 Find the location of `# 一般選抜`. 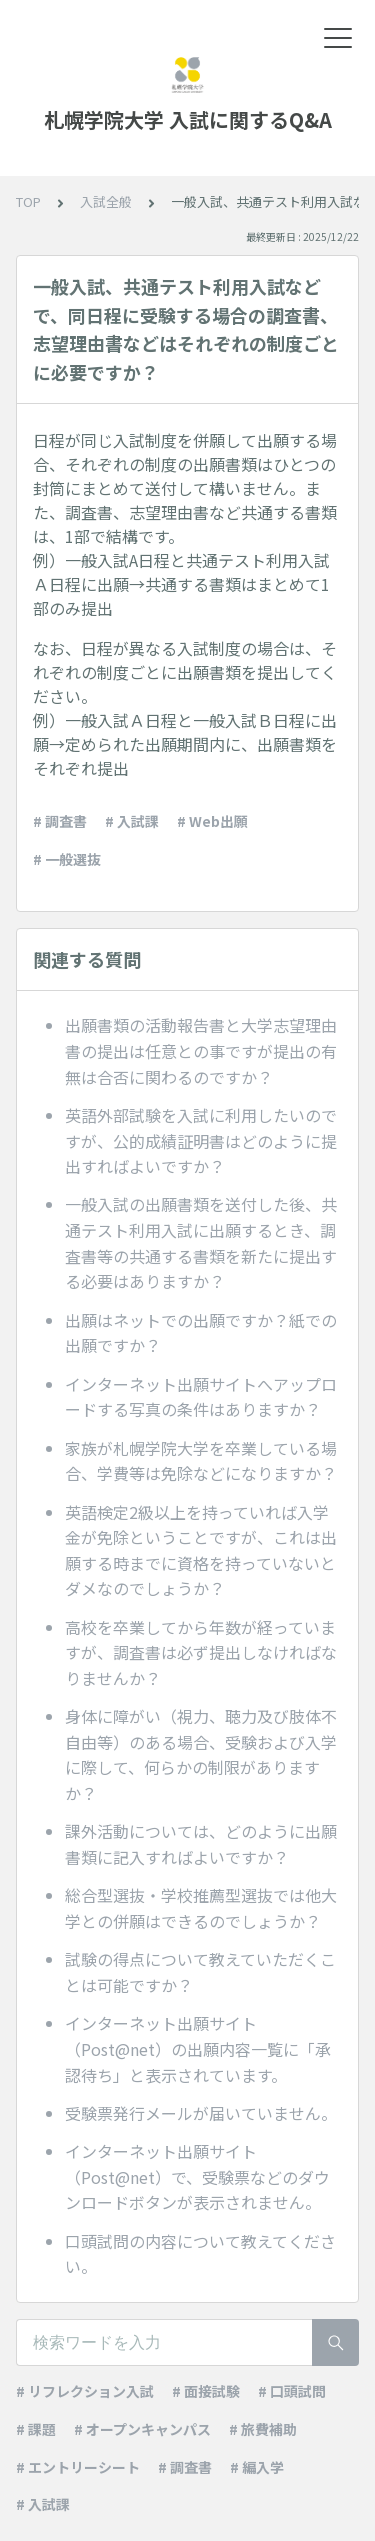

# 一般選抜 is located at coordinates (67, 859).